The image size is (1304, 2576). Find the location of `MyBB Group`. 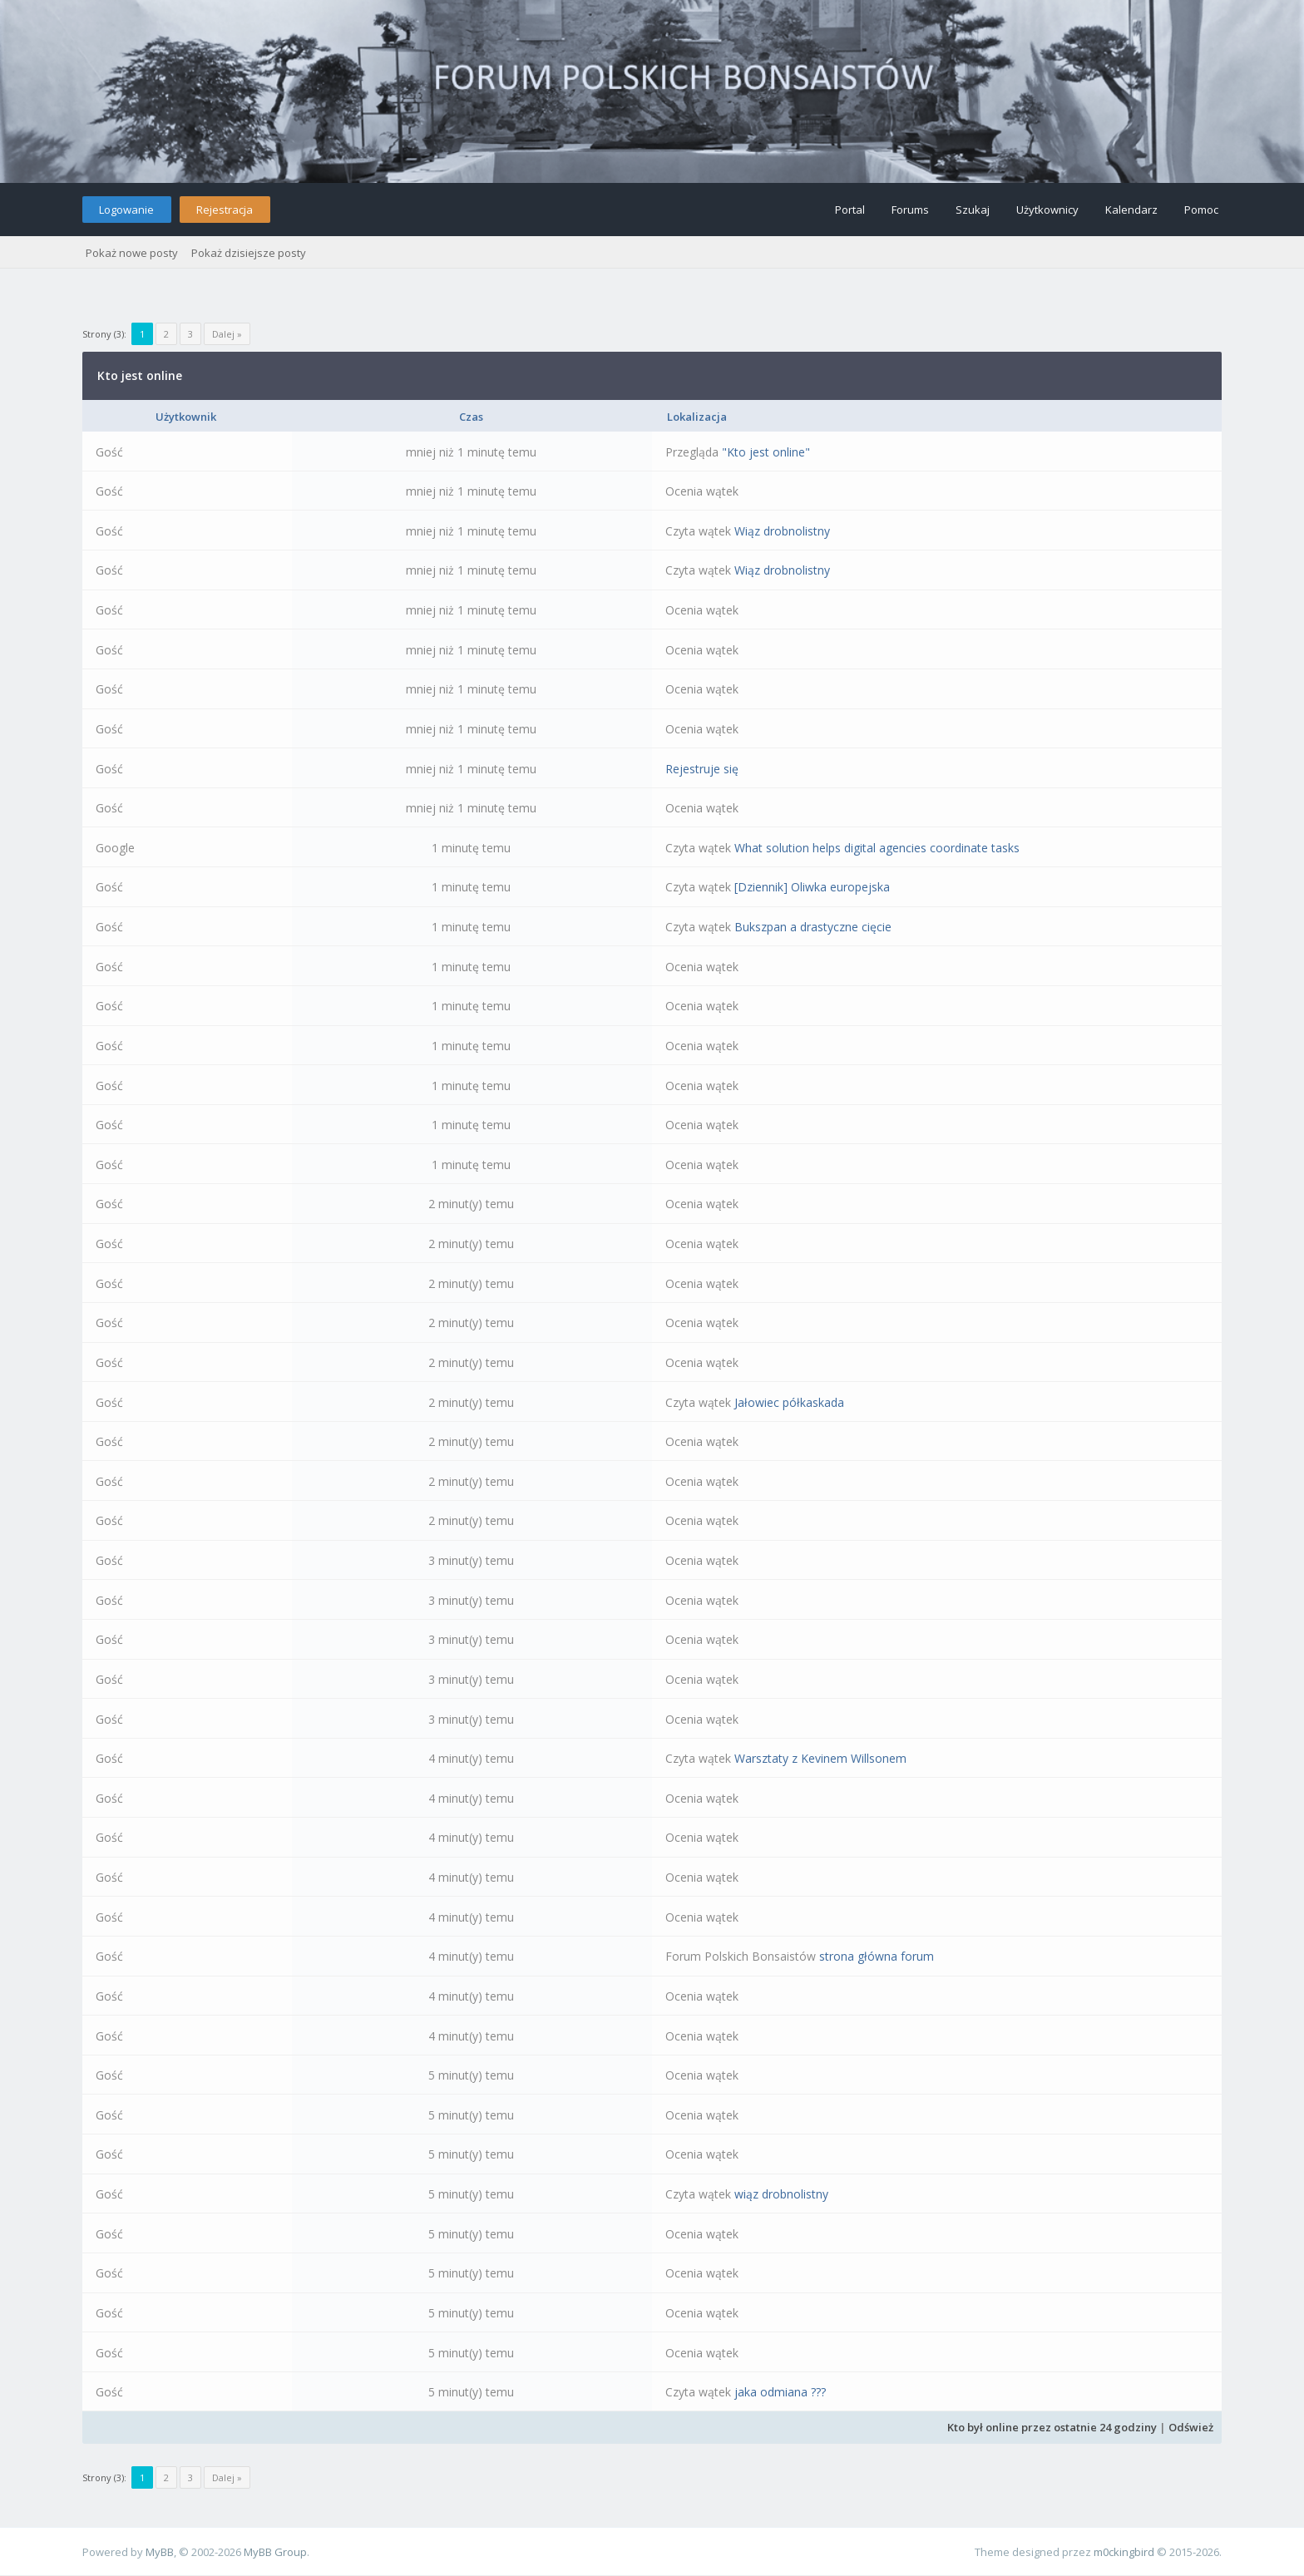

MyBB Group is located at coordinates (275, 2551).